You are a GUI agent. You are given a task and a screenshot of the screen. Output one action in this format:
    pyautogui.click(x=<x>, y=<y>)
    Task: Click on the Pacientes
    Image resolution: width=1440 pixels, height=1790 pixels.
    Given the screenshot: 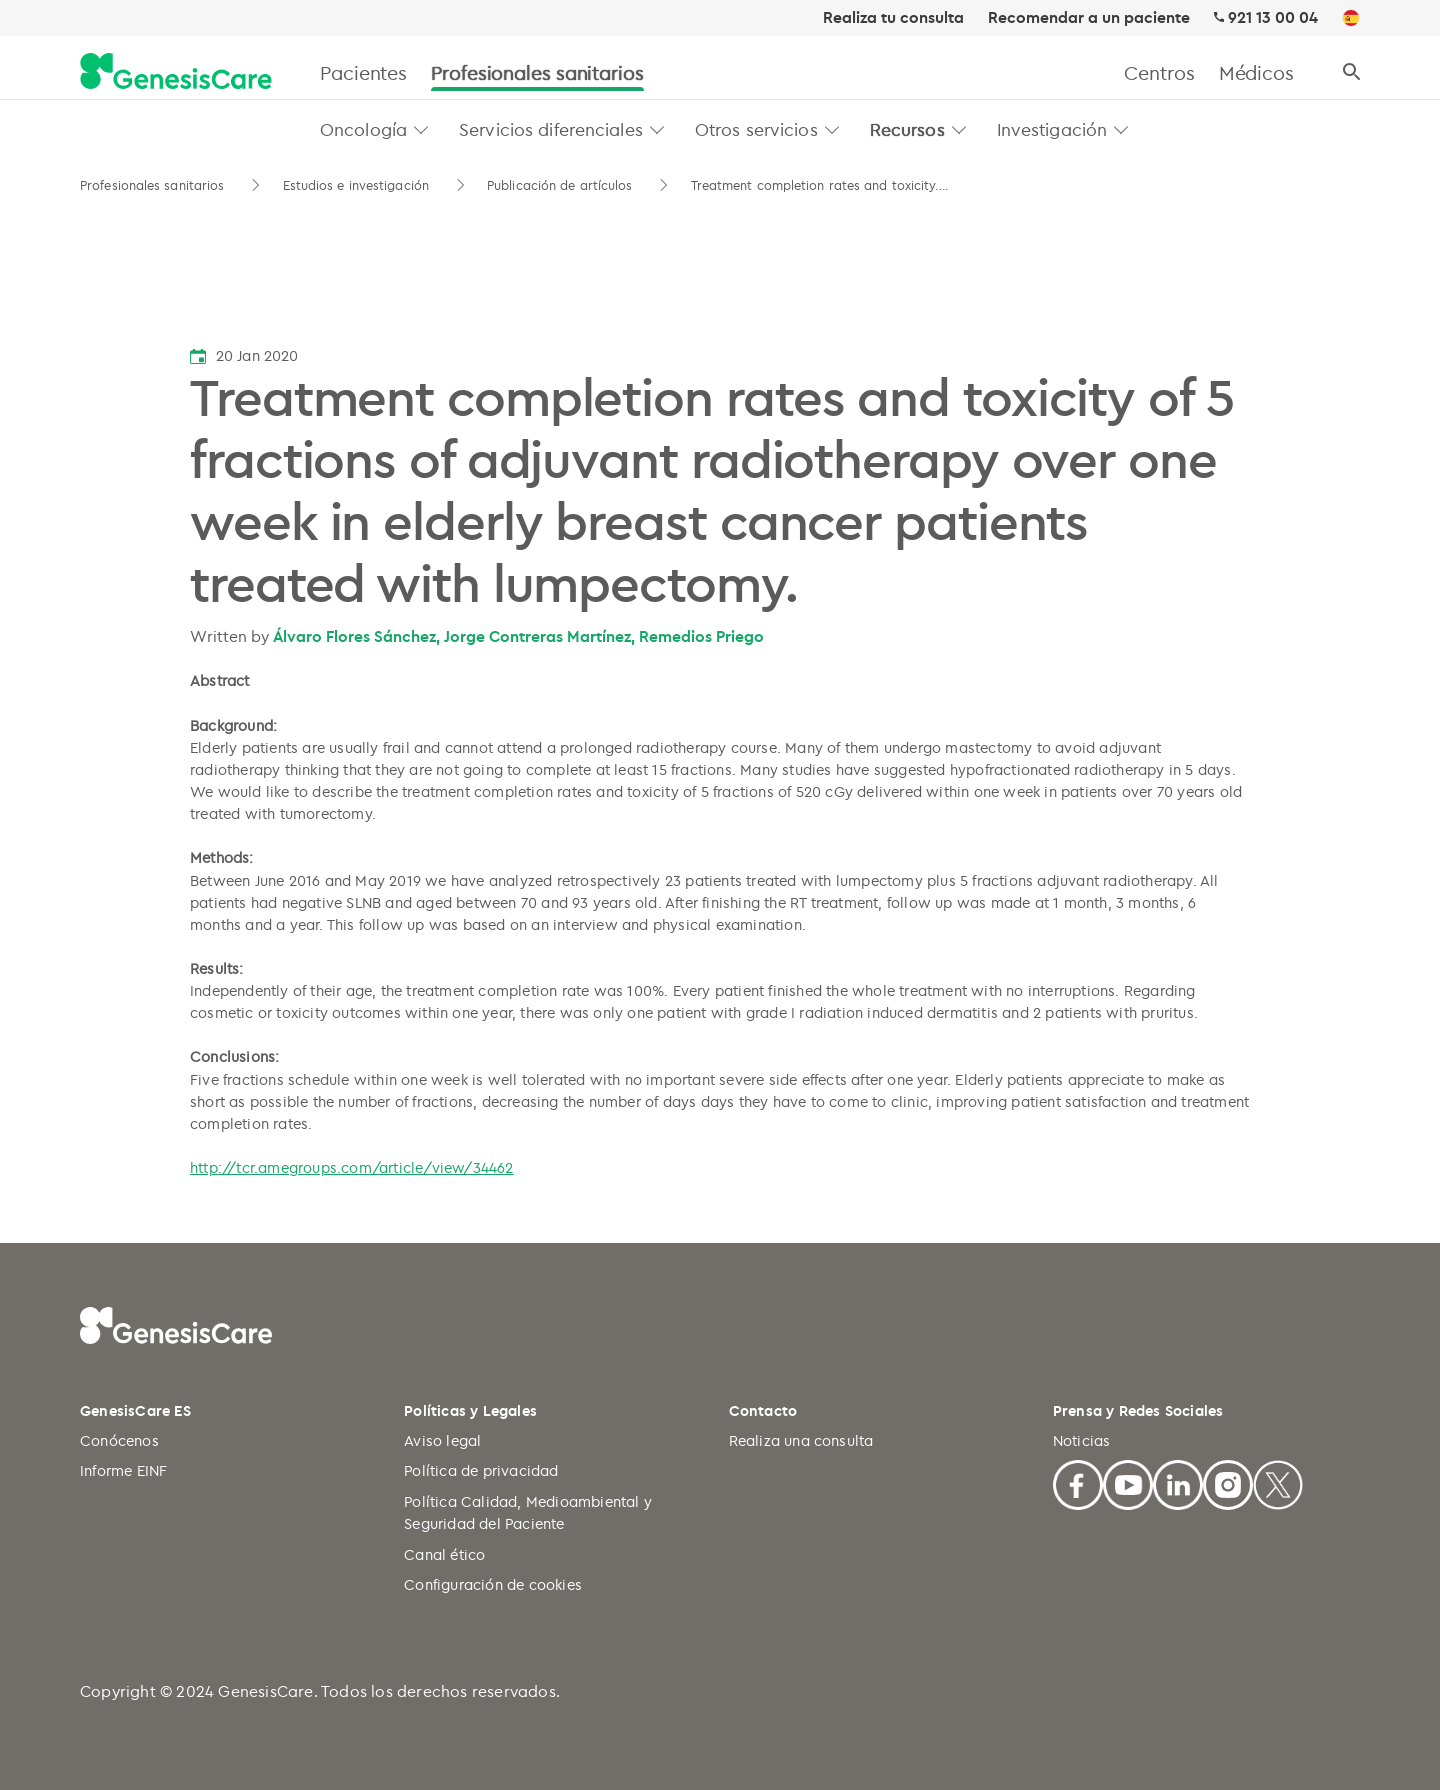 What is the action you would take?
    pyautogui.click(x=363, y=72)
    